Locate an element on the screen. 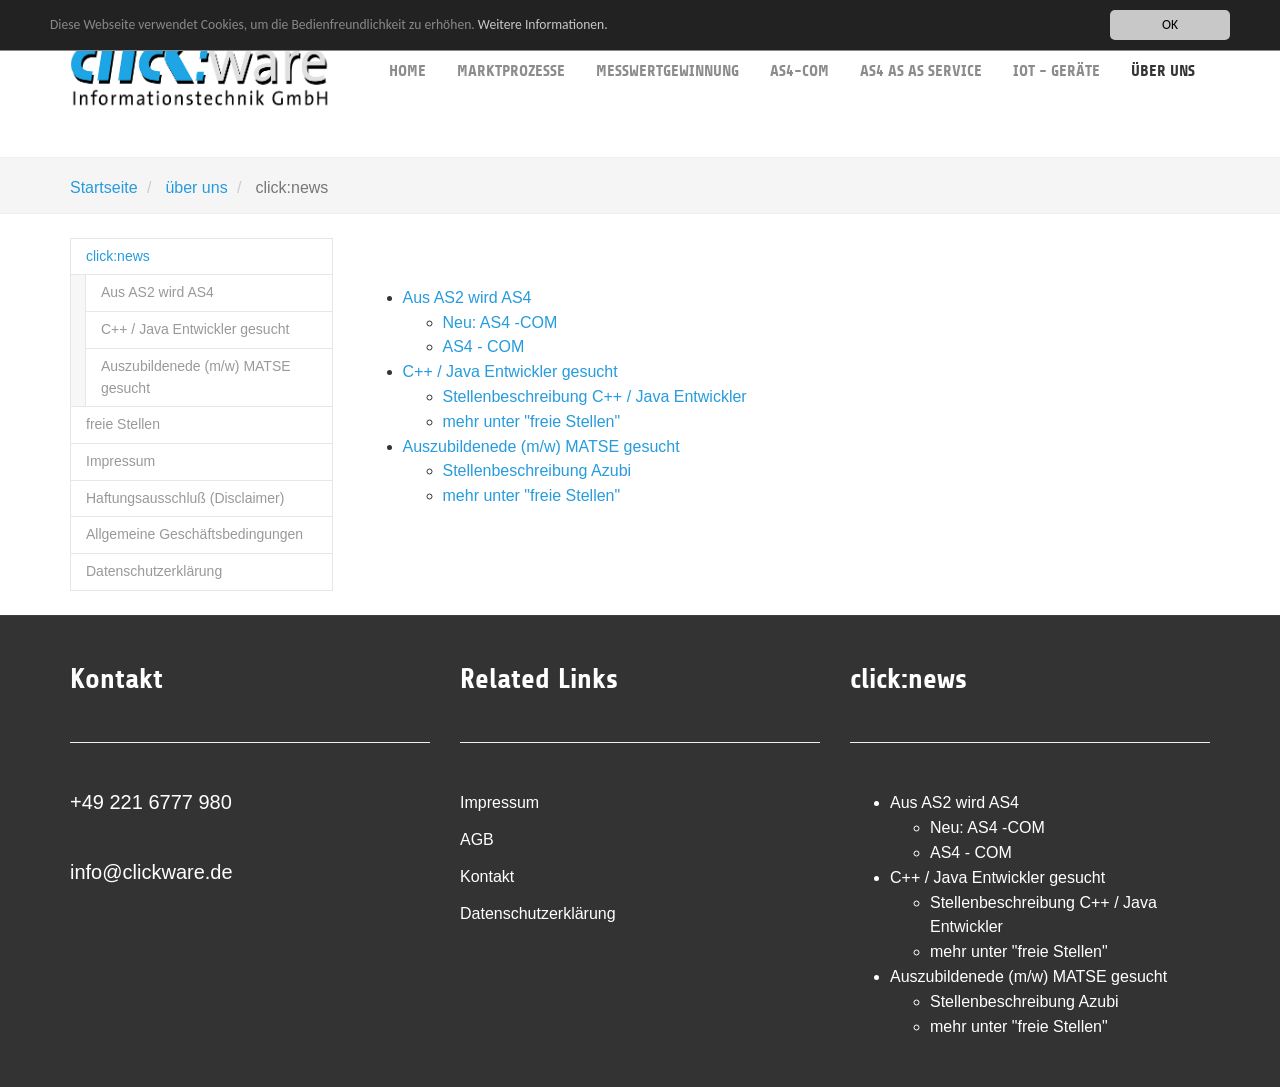 Image resolution: width=1280 pixels, height=1087 pixels. Stellenbeschreibung C++ / Java Entwickler is located at coordinates (595, 396).